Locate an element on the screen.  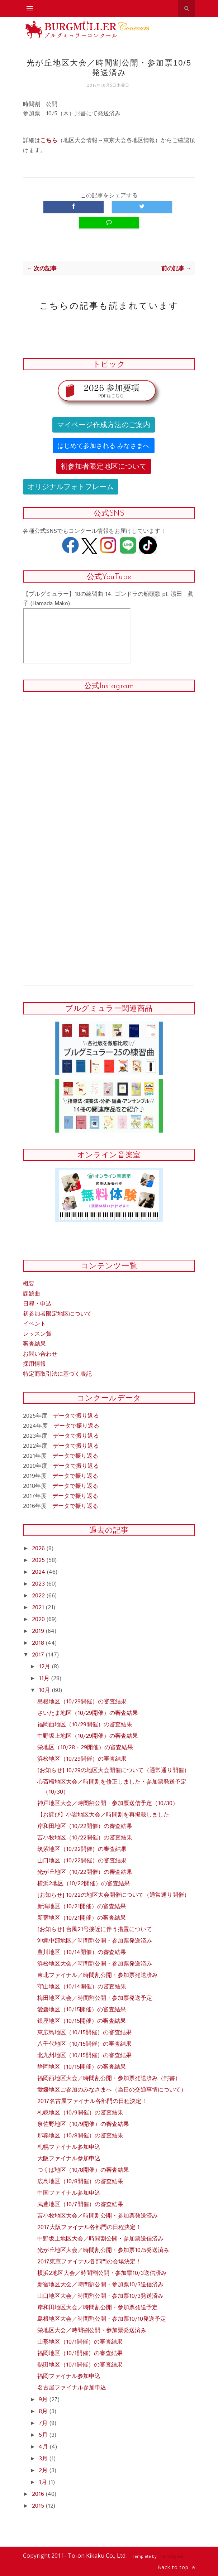
2019 is located at coordinates (39, 1631).